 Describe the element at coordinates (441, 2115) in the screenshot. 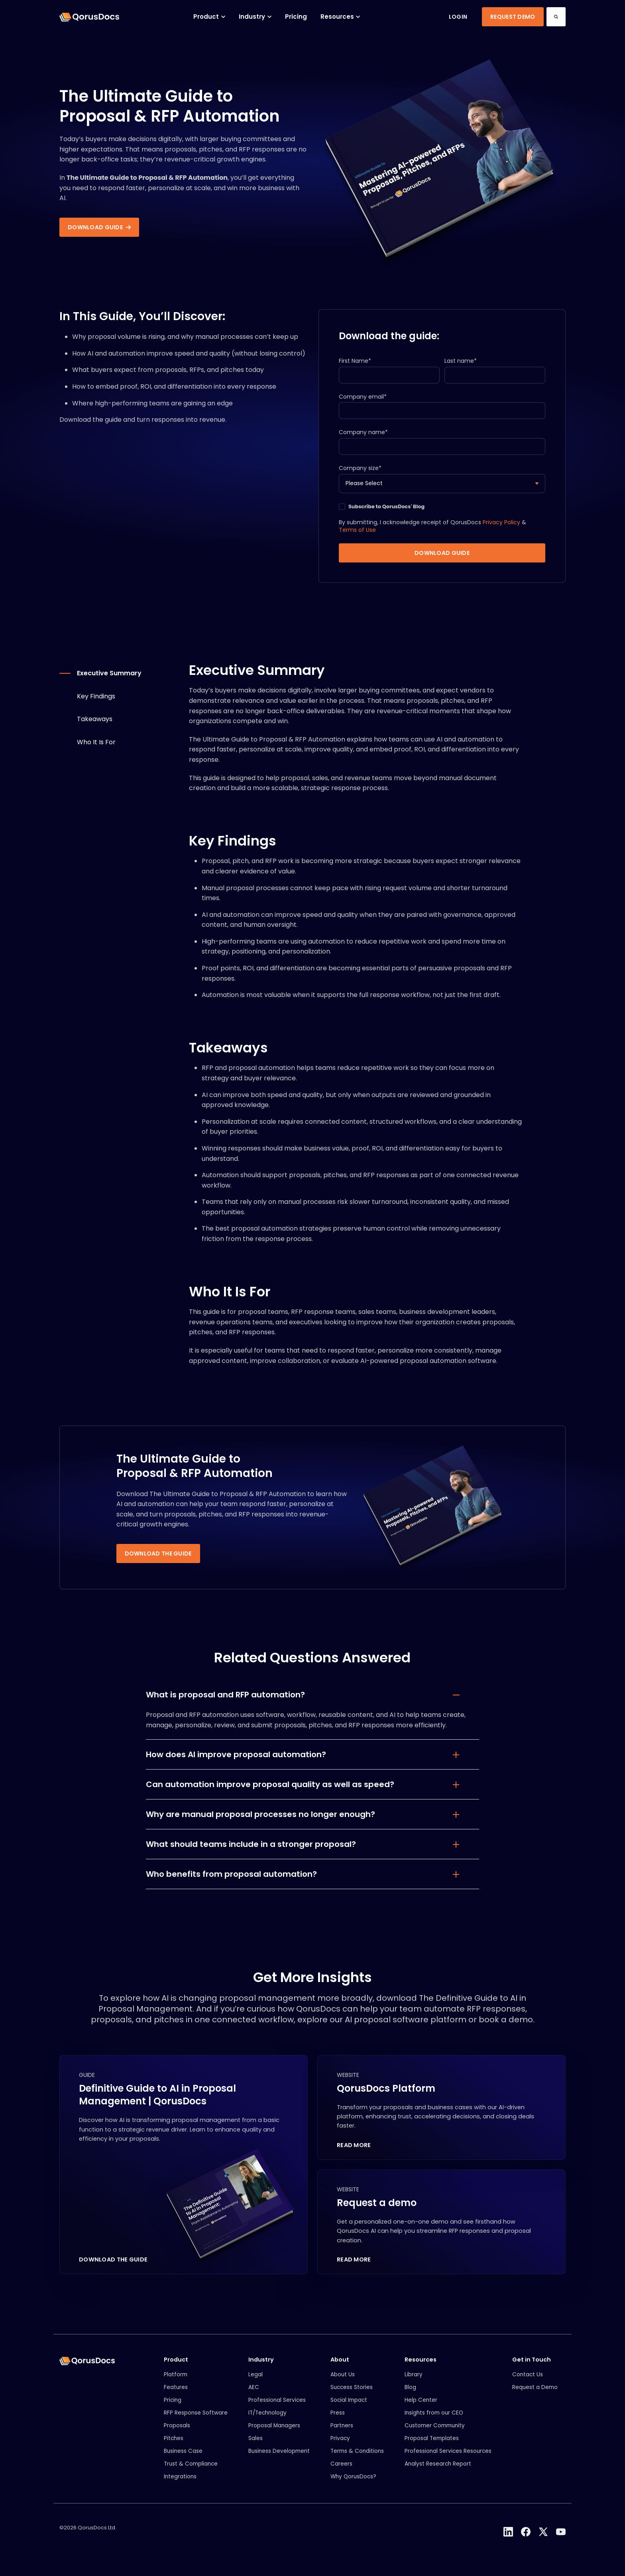

I see `[QorusDocs Platform]` at that location.